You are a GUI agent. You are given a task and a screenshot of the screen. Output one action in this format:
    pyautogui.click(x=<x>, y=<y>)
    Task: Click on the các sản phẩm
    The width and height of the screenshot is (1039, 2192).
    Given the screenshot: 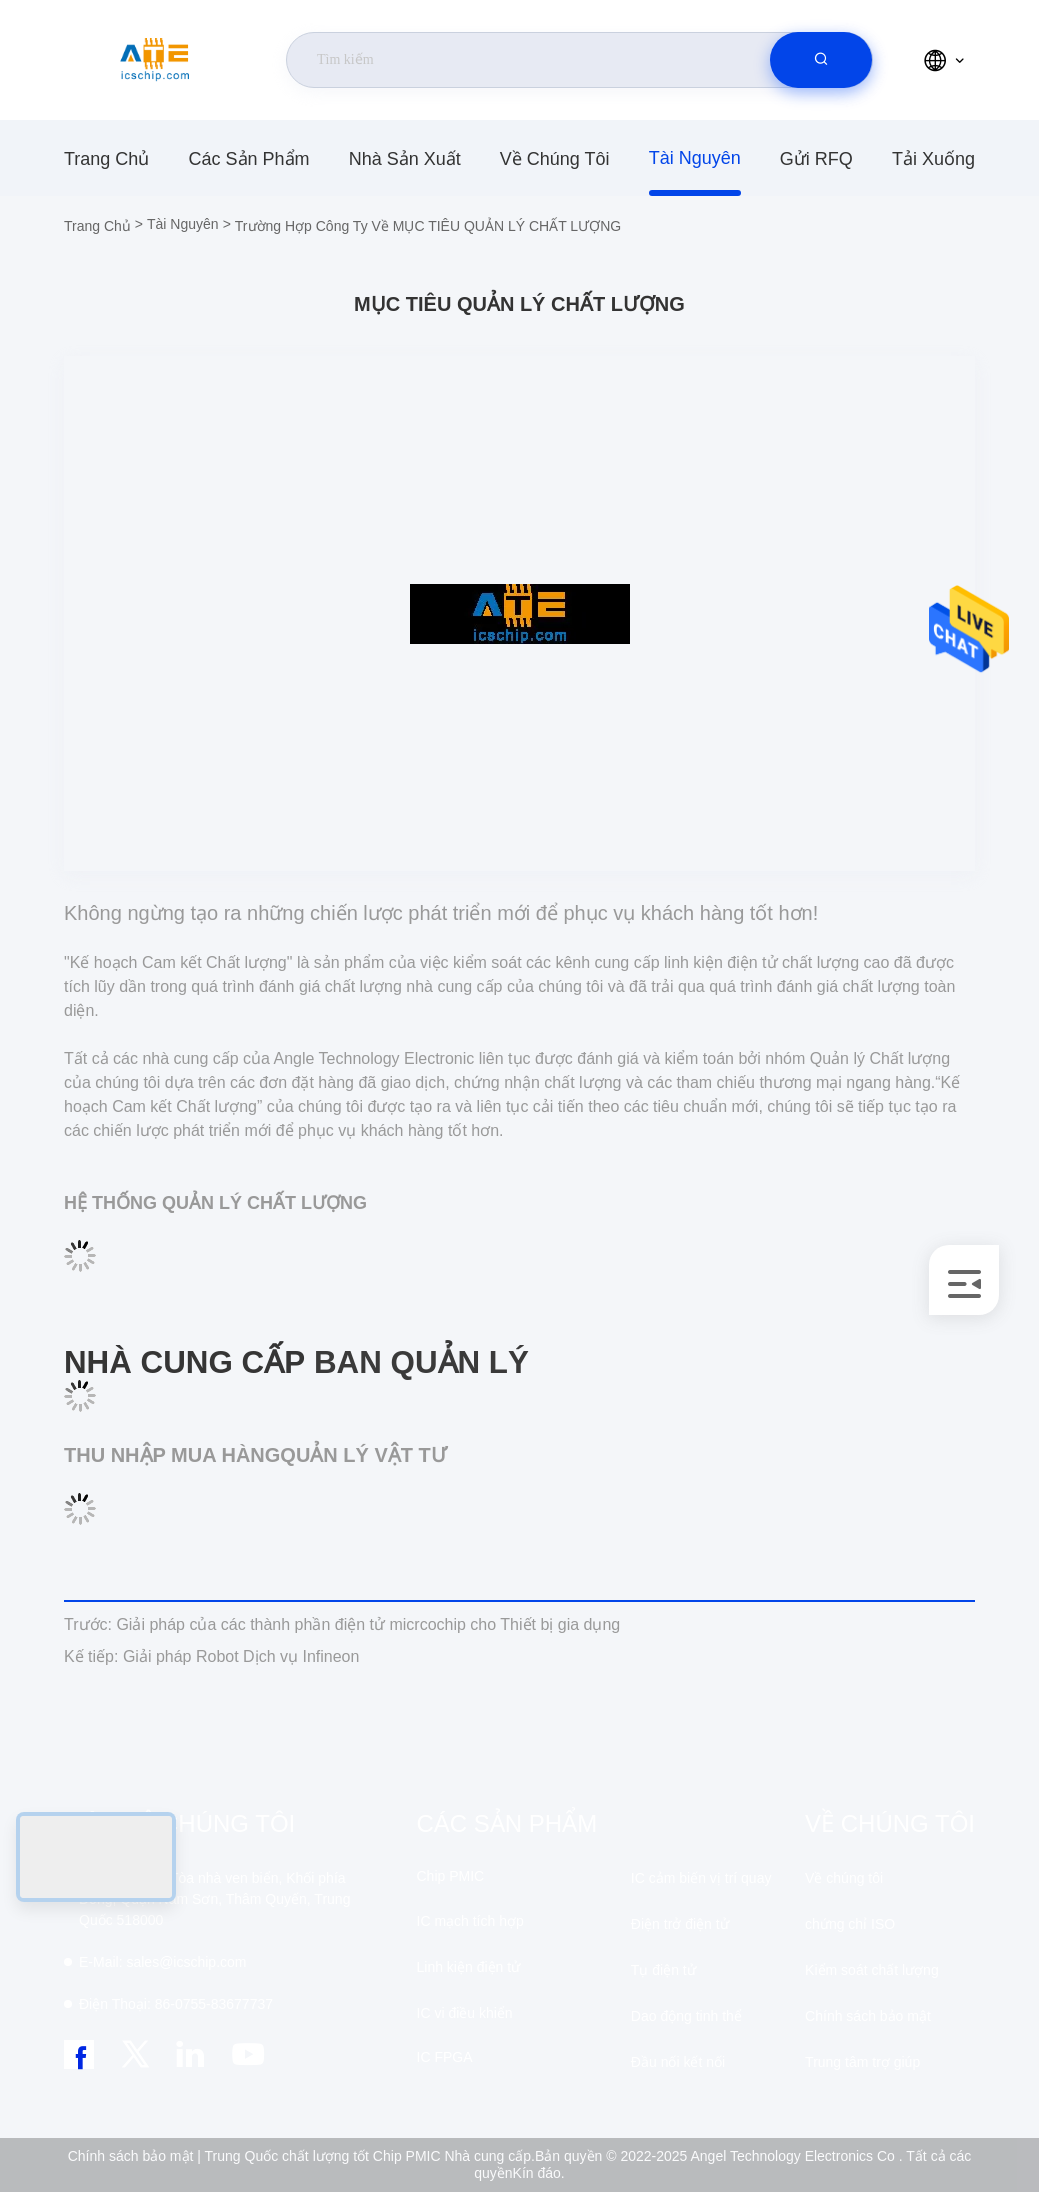 What is the action you would take?
    pyautogui.click(x=248, y=159)
    